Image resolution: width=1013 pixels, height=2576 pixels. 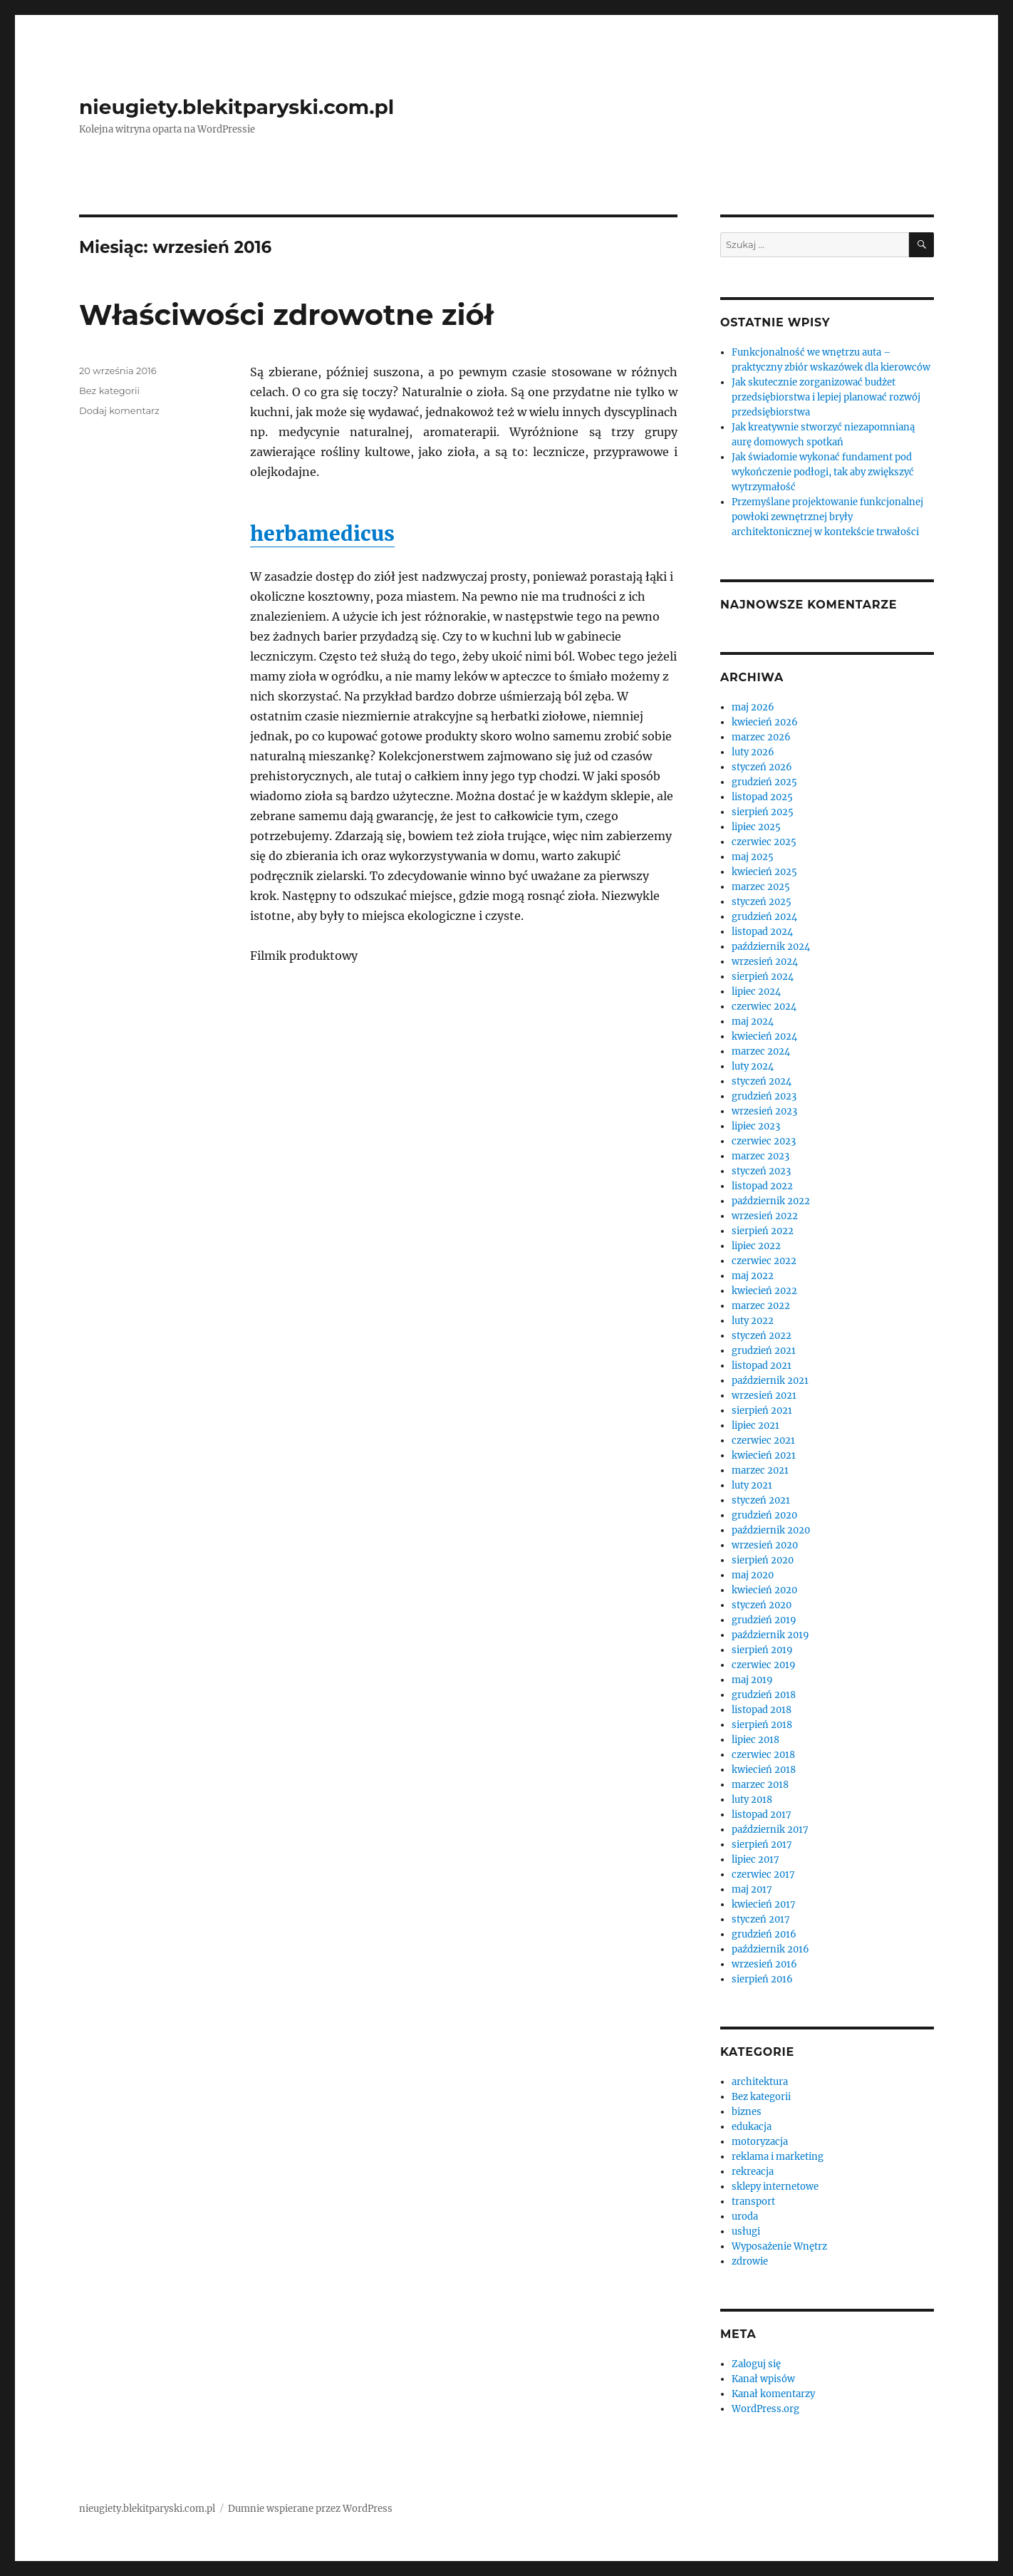 I want to click on październik 2021, so click(x=770, y=1381).